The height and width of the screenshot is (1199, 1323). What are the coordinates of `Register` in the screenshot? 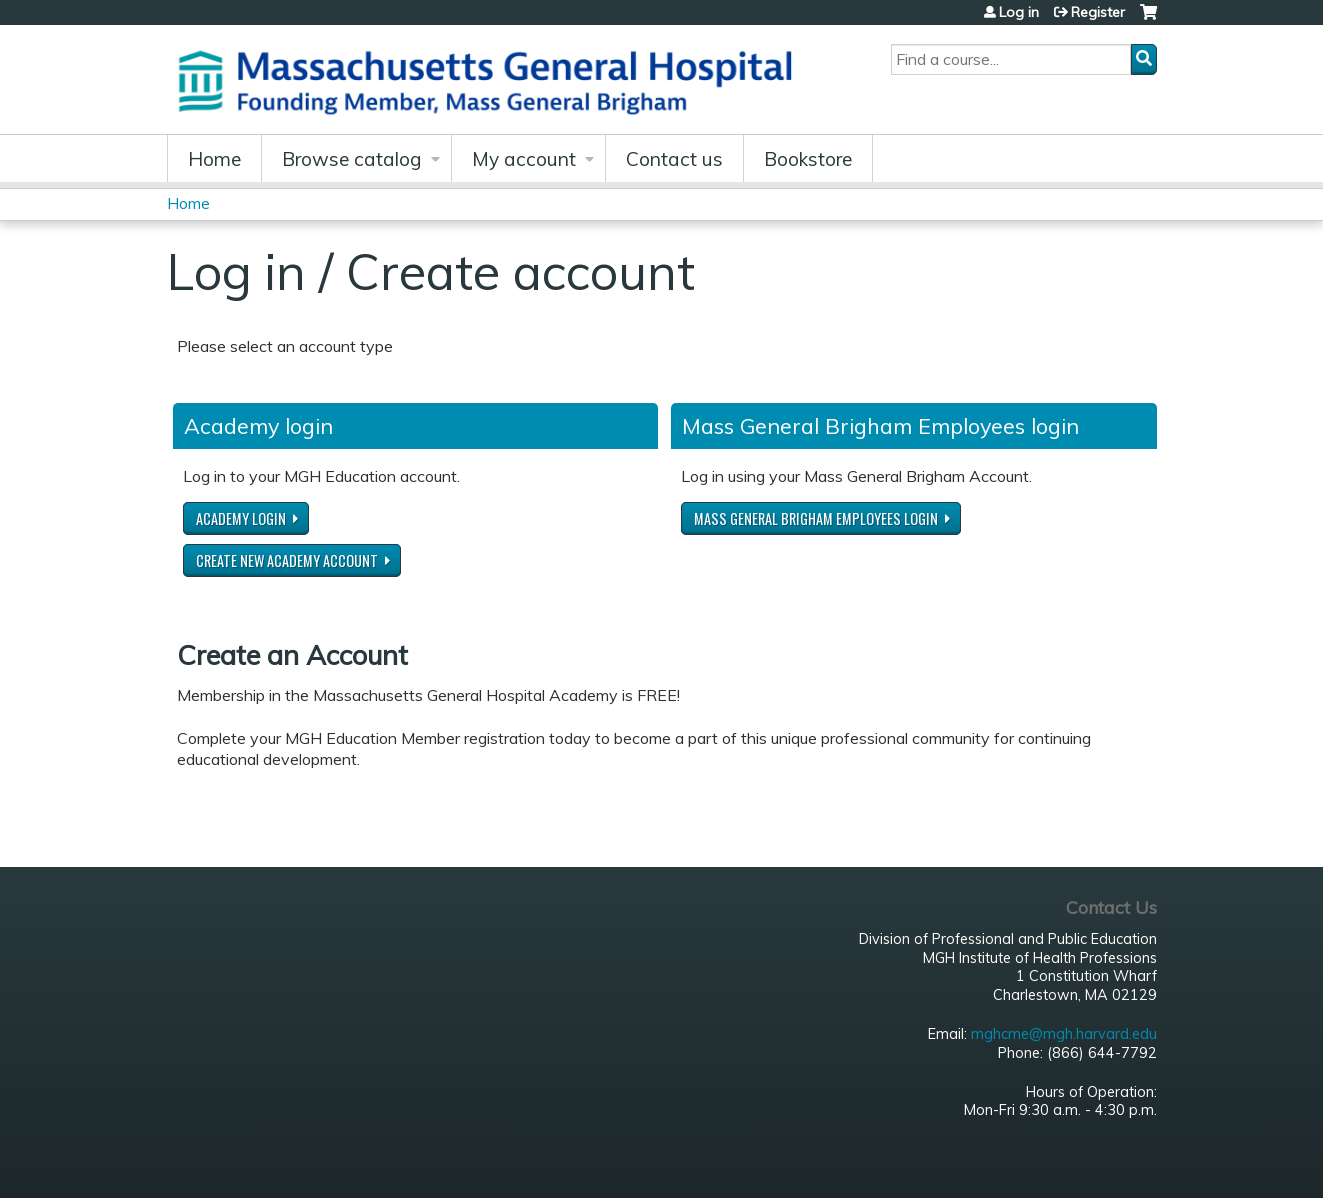 It's located at (1098, 12).